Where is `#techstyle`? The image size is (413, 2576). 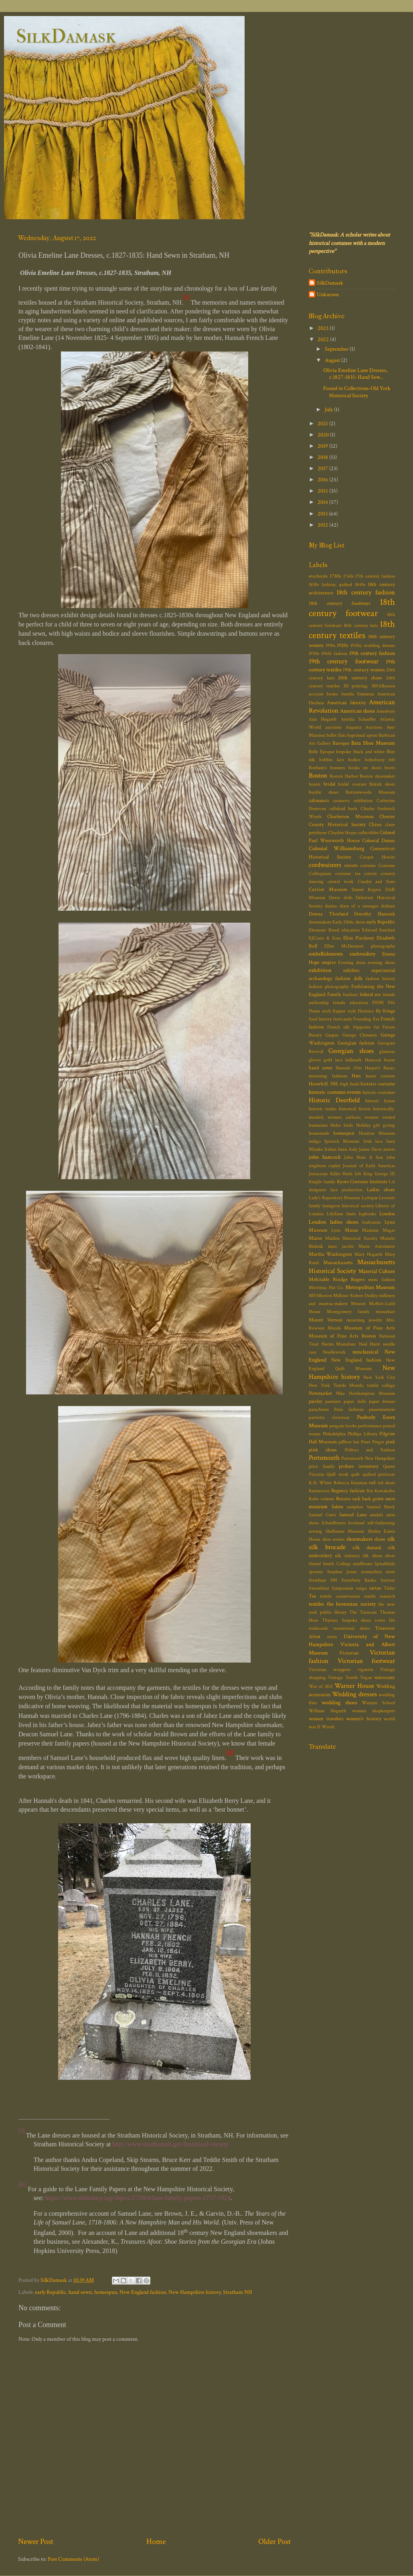
#techstyle is located at coordinates (318, 576).